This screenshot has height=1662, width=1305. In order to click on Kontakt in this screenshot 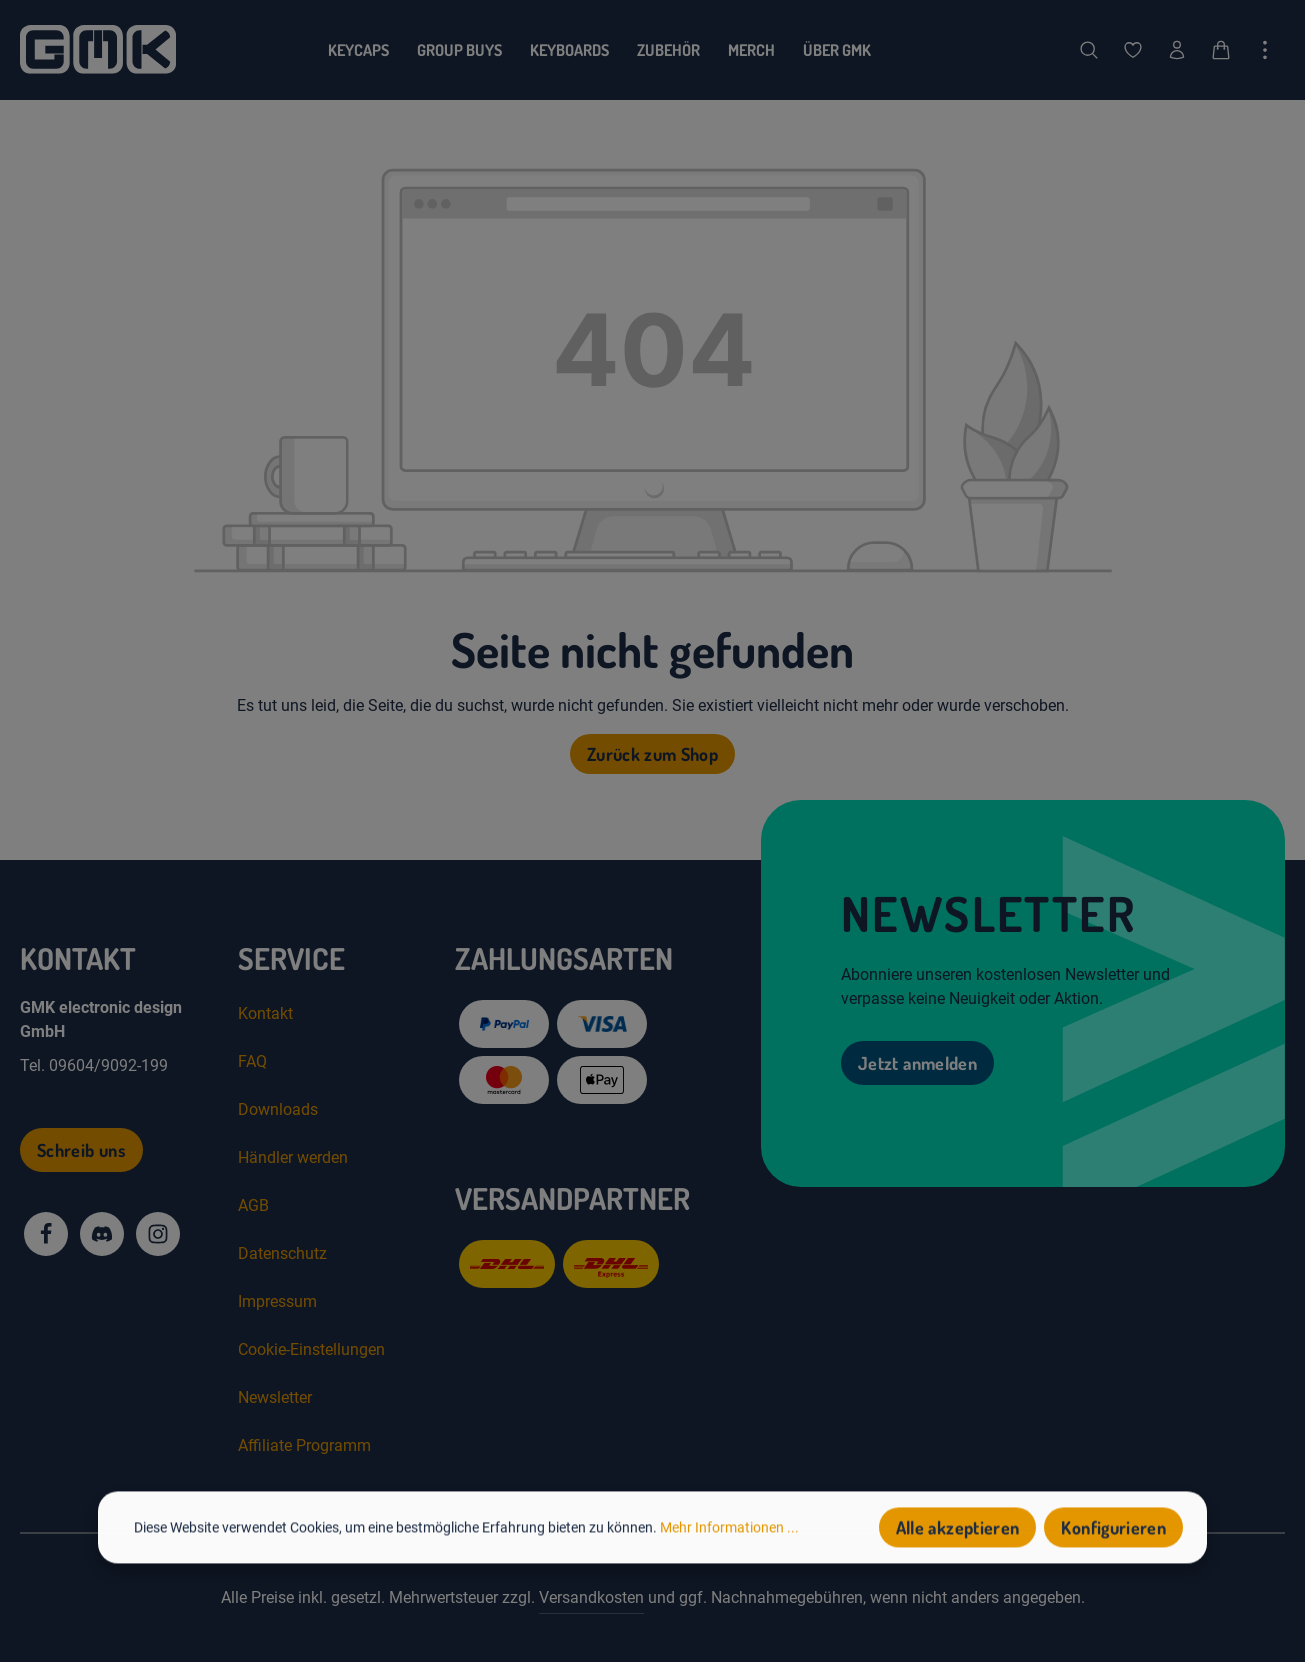, I will do `click(265, 1013)`.